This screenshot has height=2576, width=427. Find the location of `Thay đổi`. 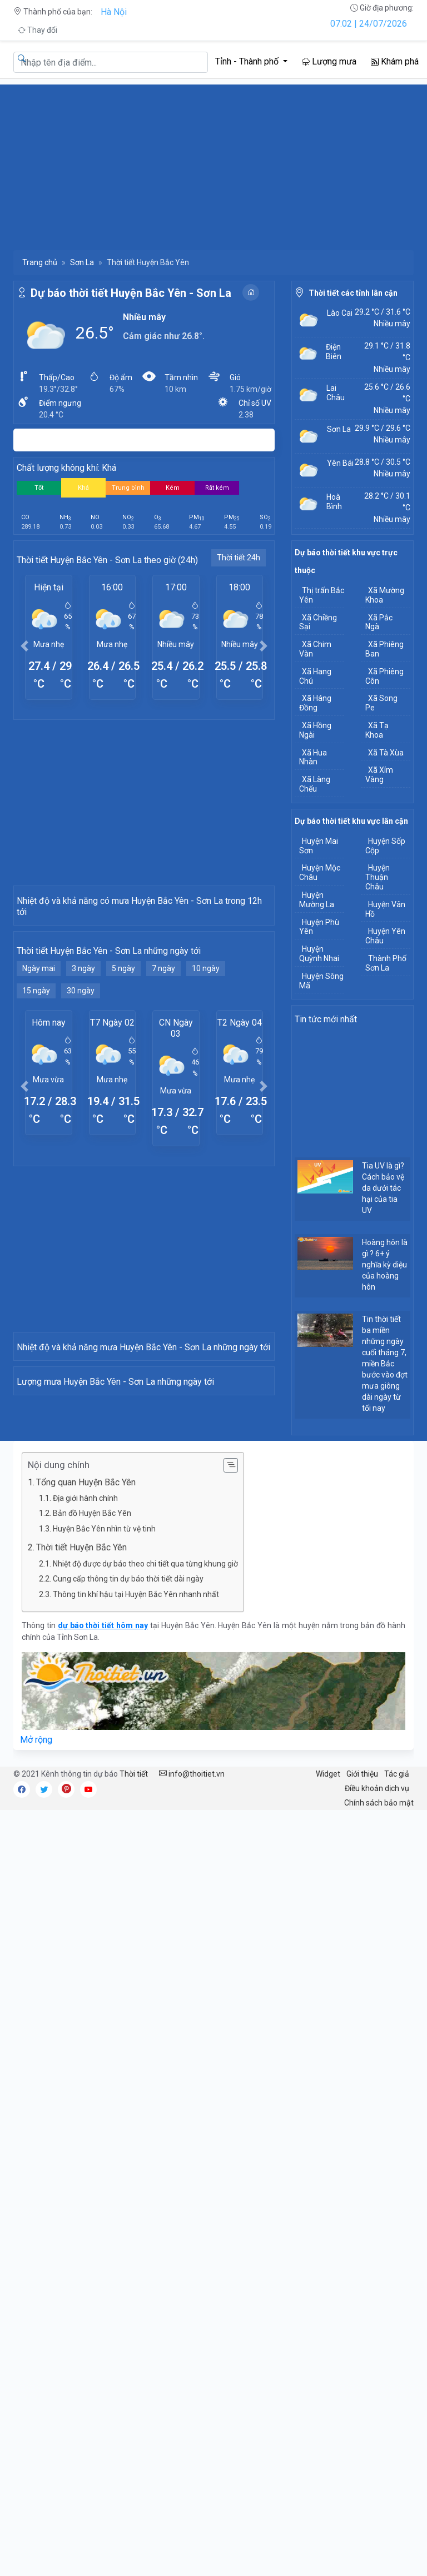

Thay đổi is located at coordinates (37, 30).